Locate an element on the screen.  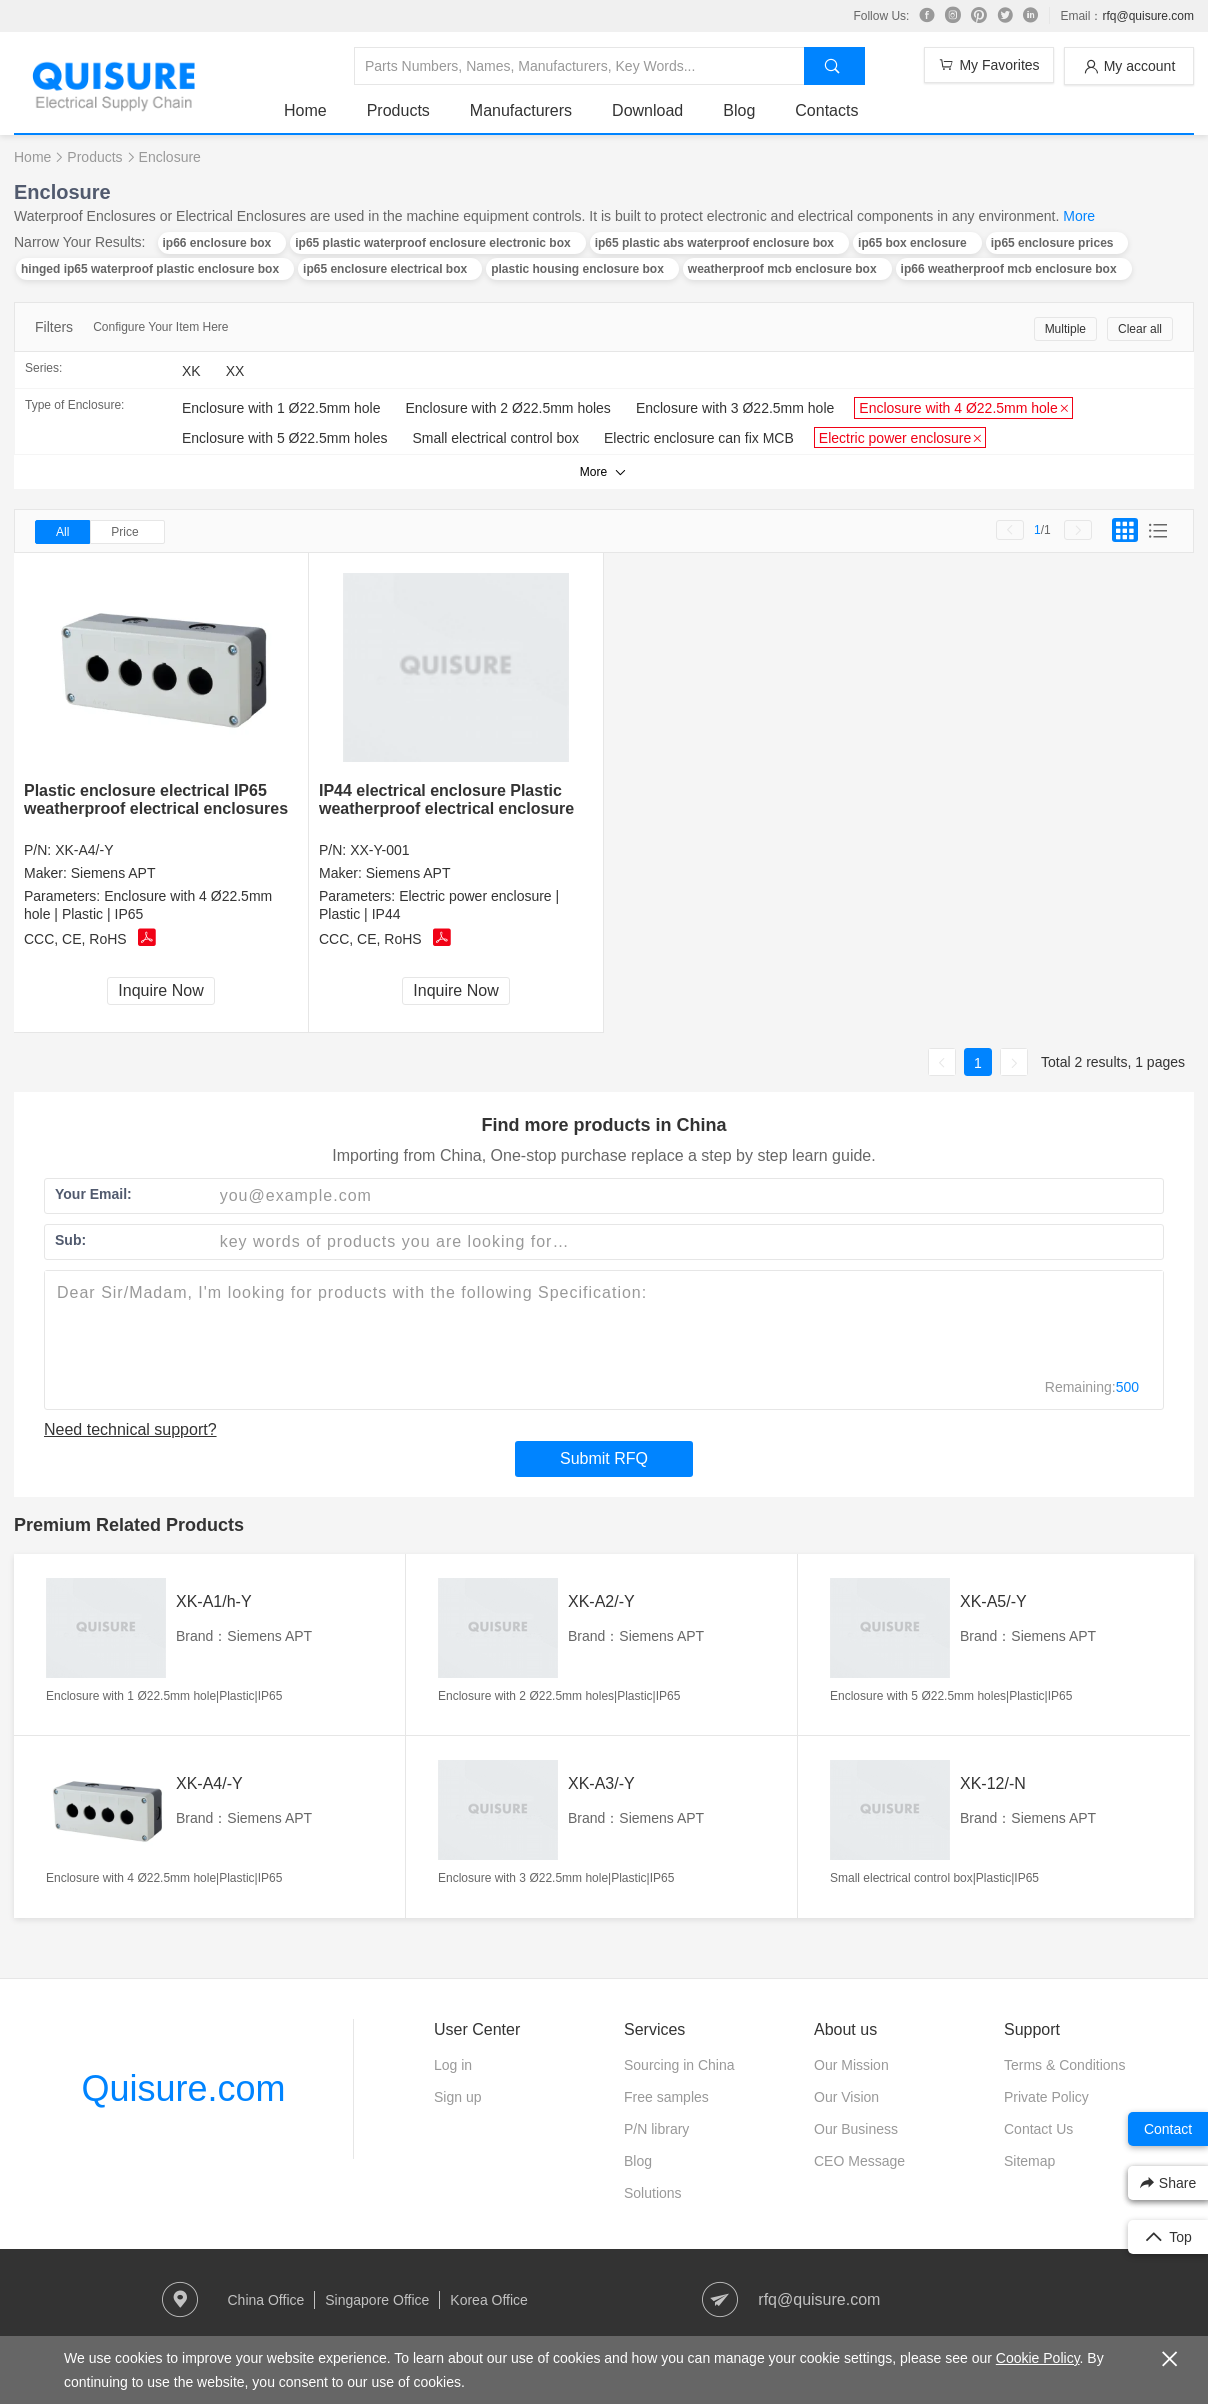
Products is located at coordinates (398, 110).